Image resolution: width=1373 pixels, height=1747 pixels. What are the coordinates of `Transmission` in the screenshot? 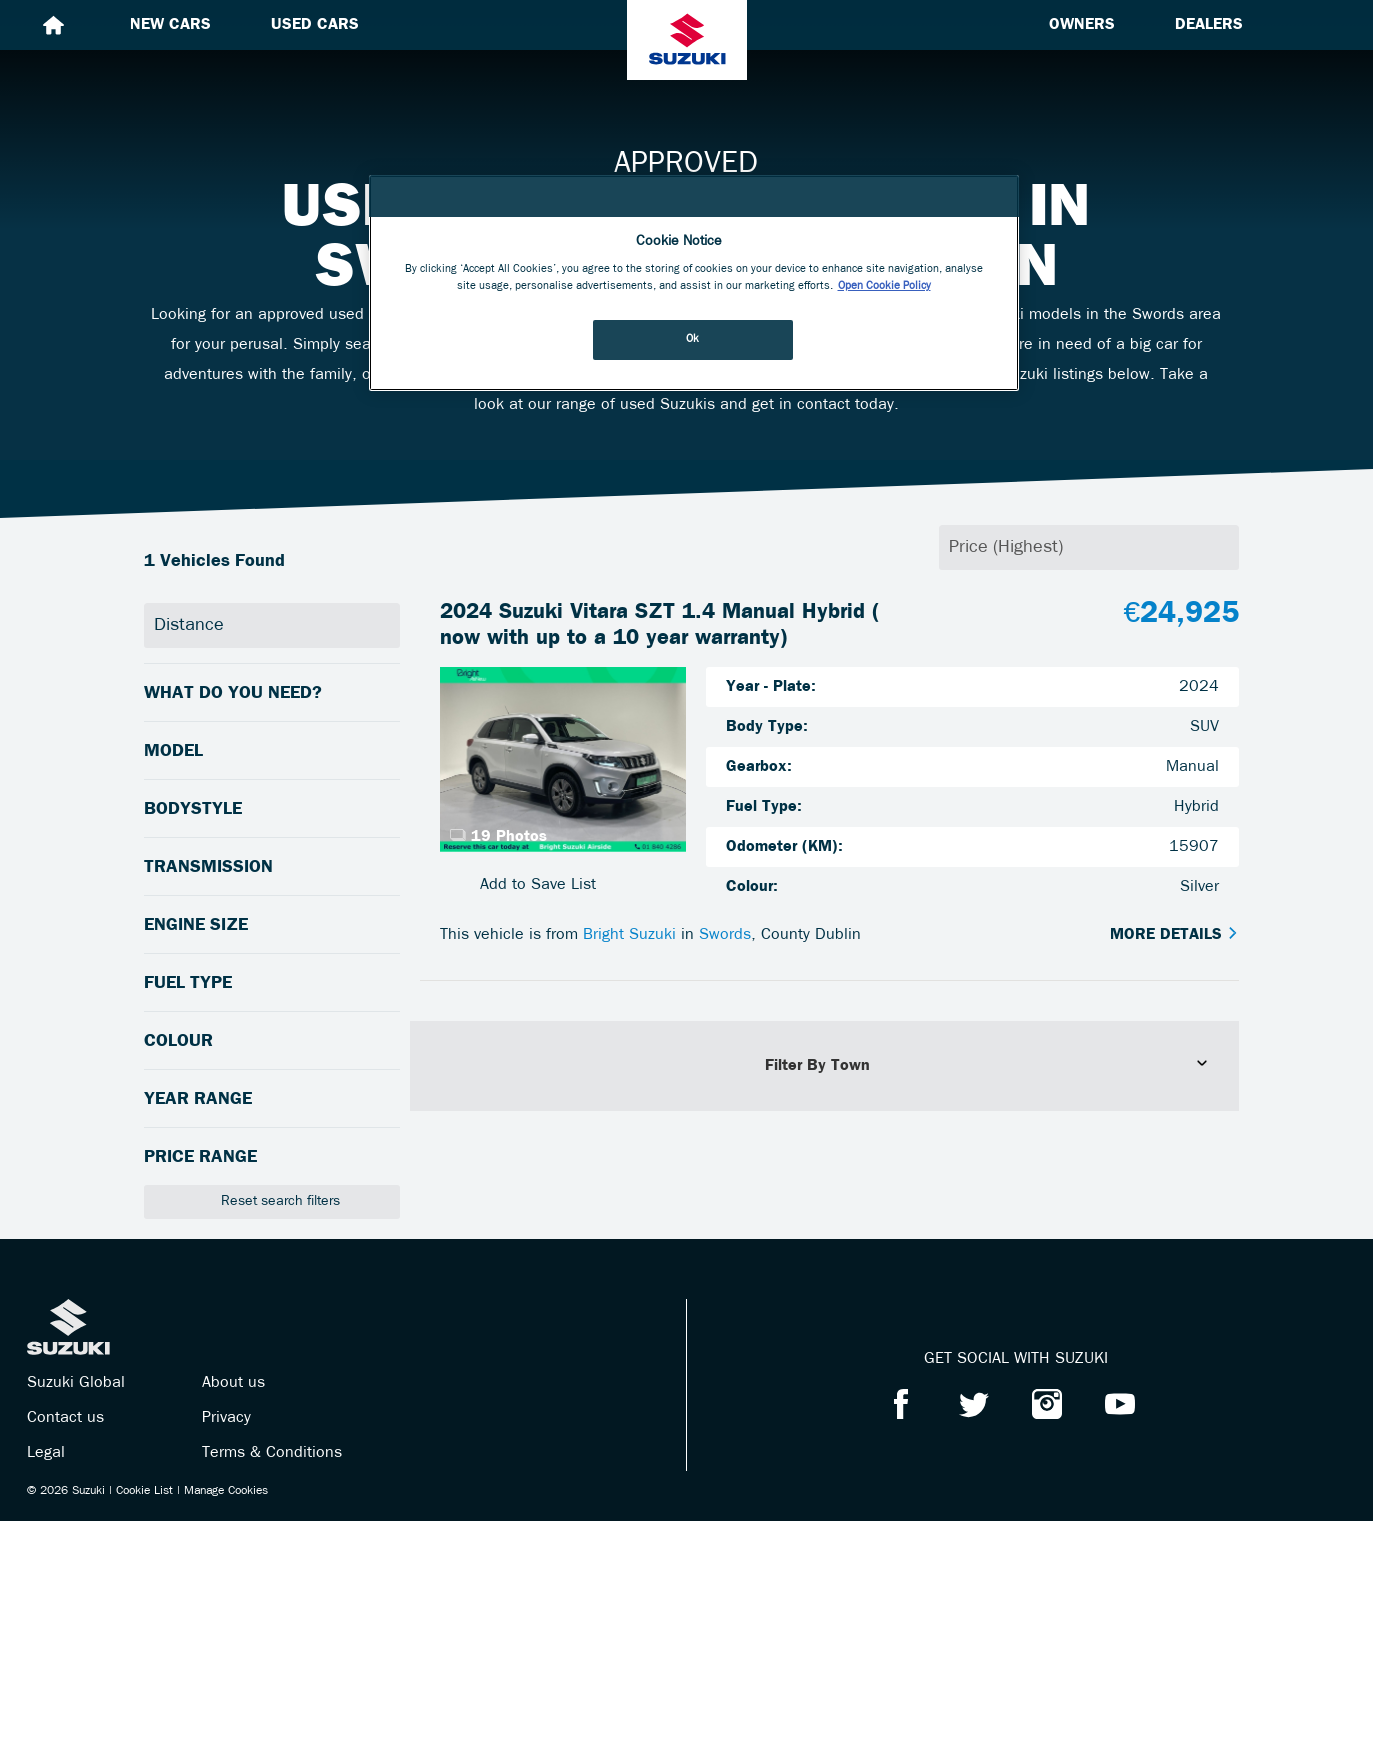 It's located at (208, 867).